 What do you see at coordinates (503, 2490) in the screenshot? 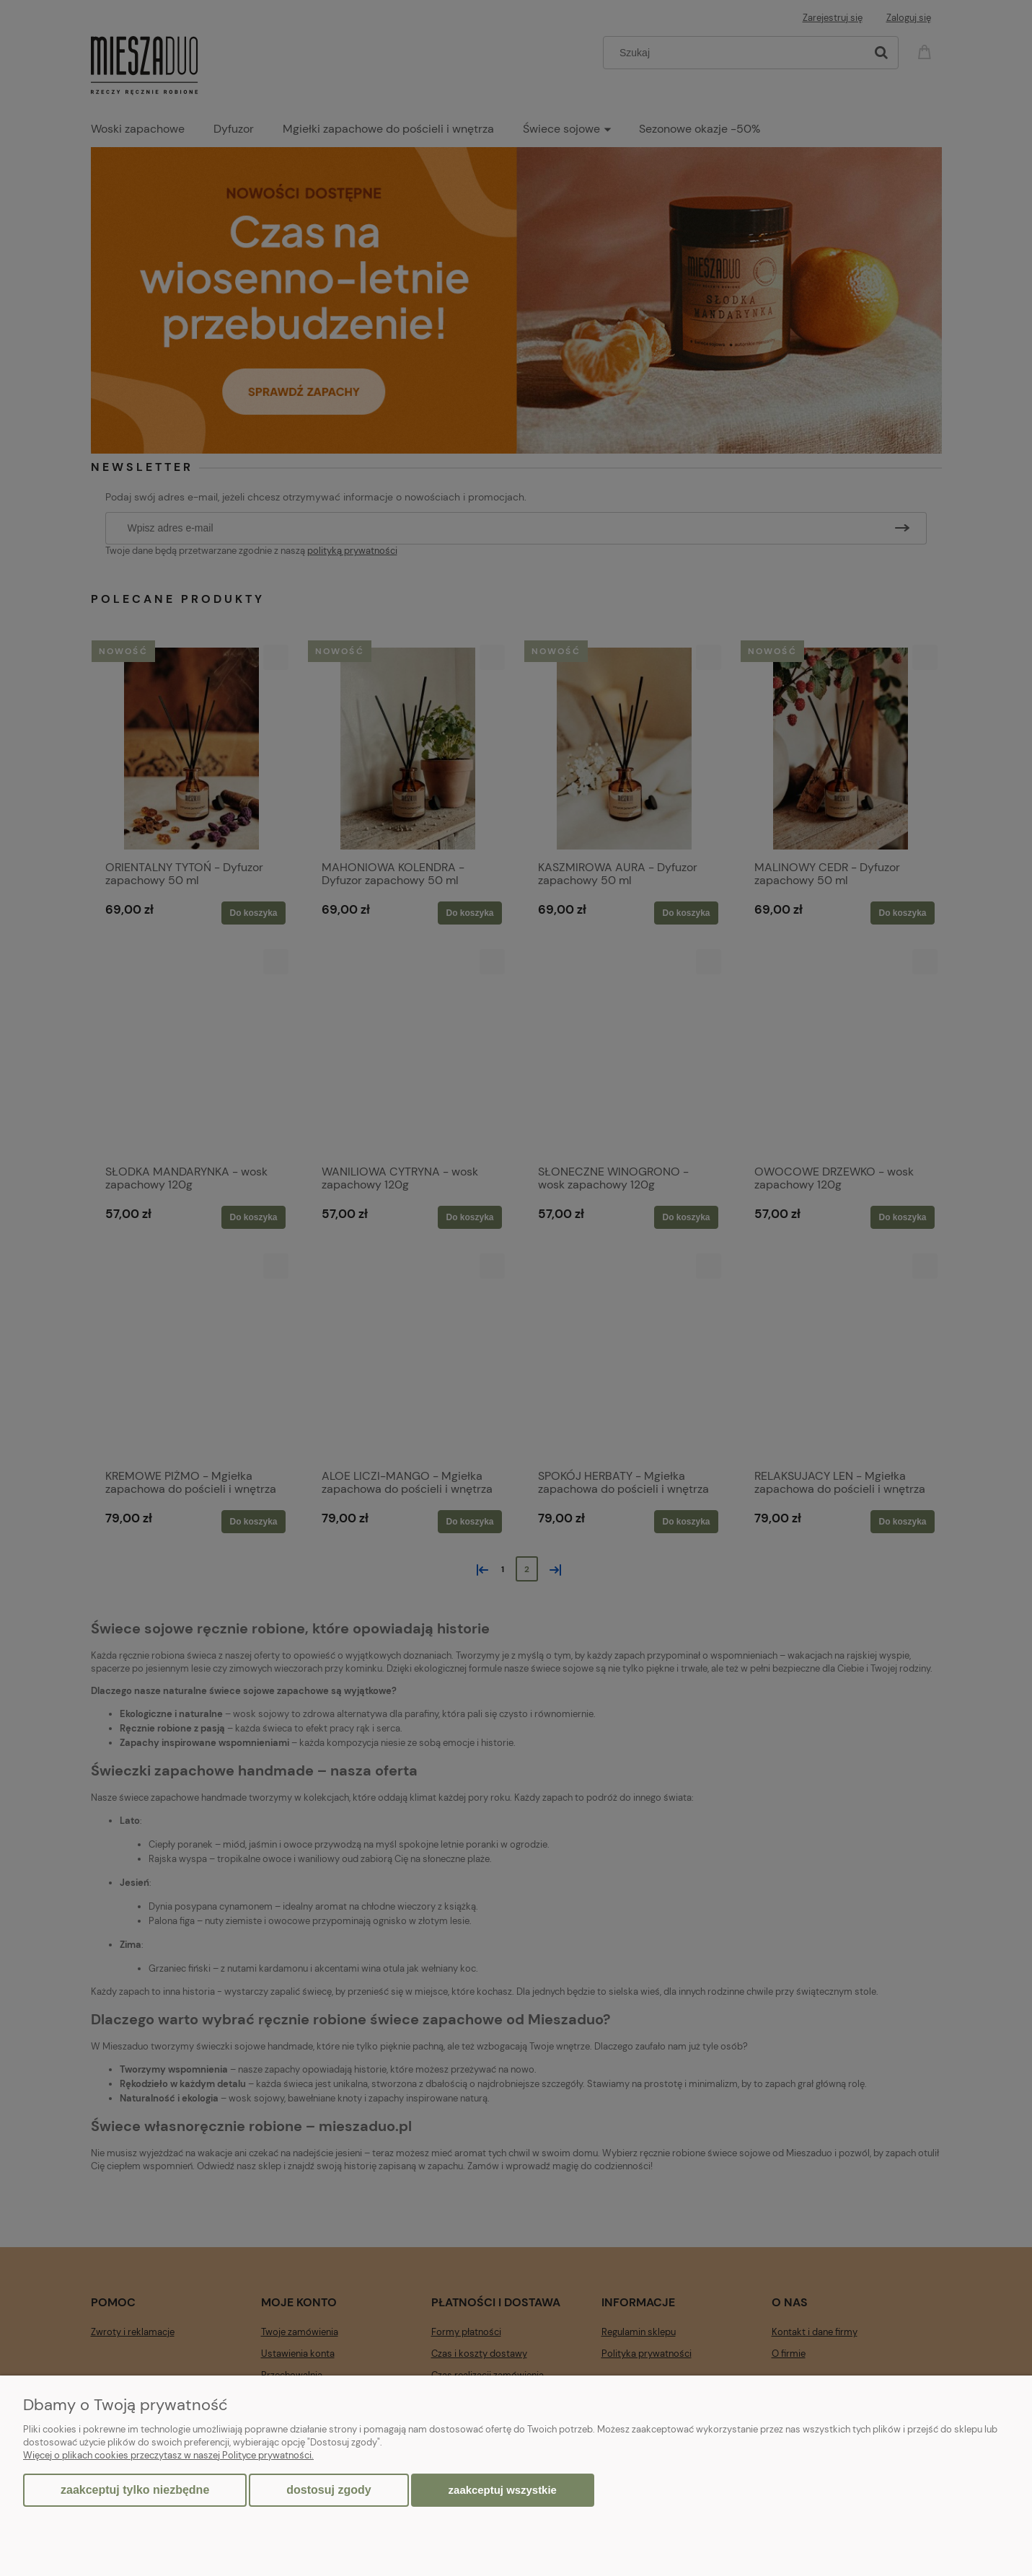
I see `Zaakceptuj wszystkie` at bounding box center [503, 2490].